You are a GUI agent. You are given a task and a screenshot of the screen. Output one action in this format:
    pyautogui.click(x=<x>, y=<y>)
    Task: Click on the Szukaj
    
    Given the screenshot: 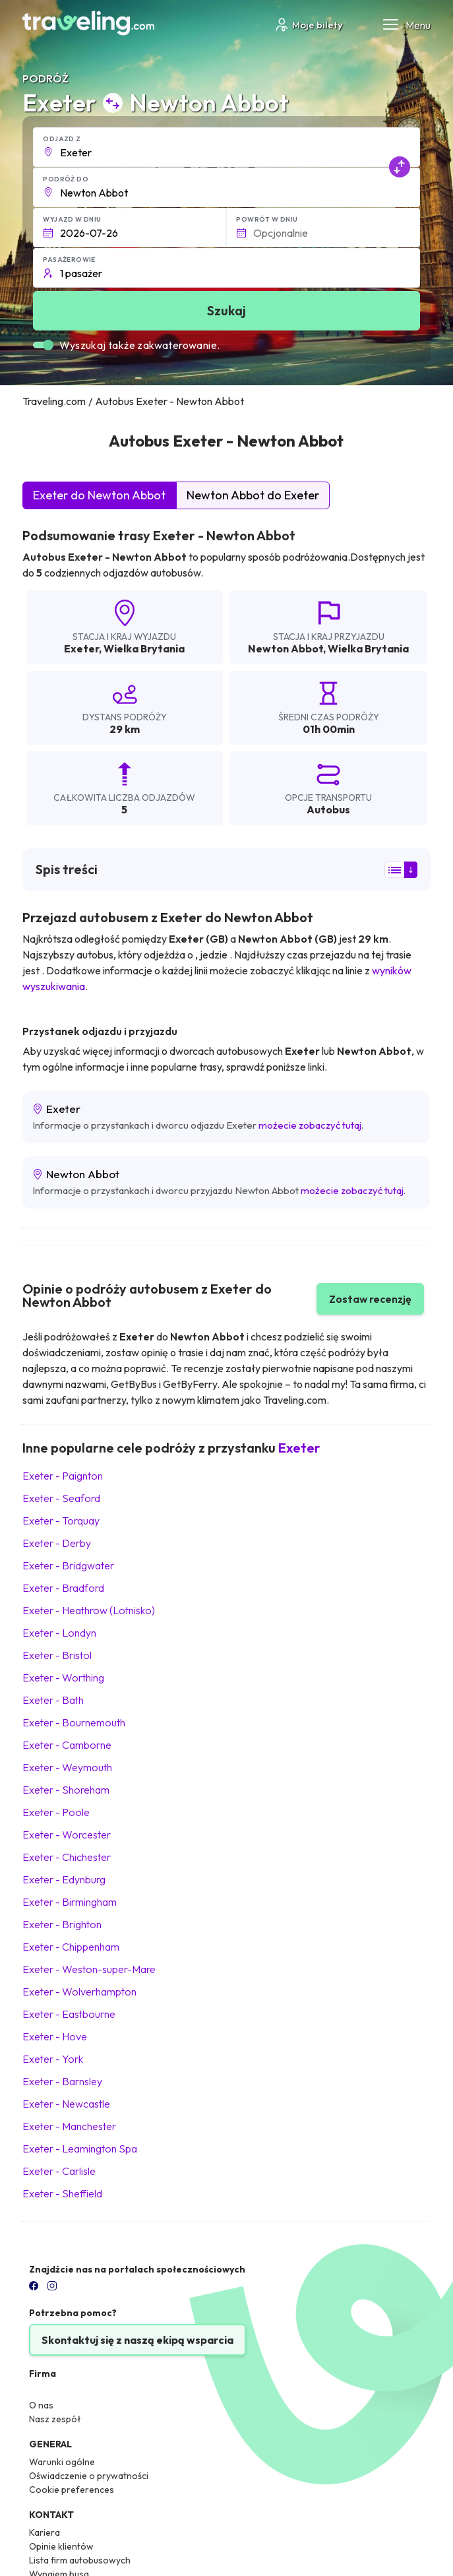 What is the action you would take?
    pyautogui.click(x=226, y=310)
    